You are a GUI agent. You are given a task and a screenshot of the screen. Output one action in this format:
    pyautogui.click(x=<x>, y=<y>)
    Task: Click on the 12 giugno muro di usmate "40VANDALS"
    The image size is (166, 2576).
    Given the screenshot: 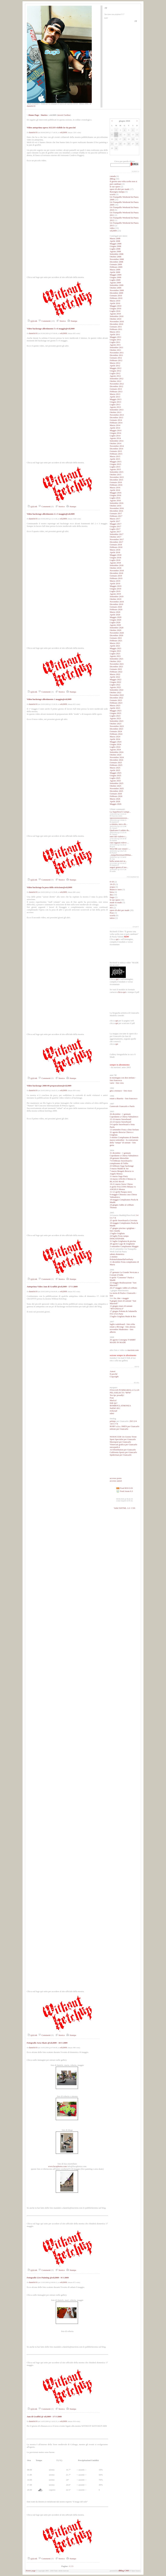 What is the action you would take?
    pyautogui.click(x=121, y=1307)
    